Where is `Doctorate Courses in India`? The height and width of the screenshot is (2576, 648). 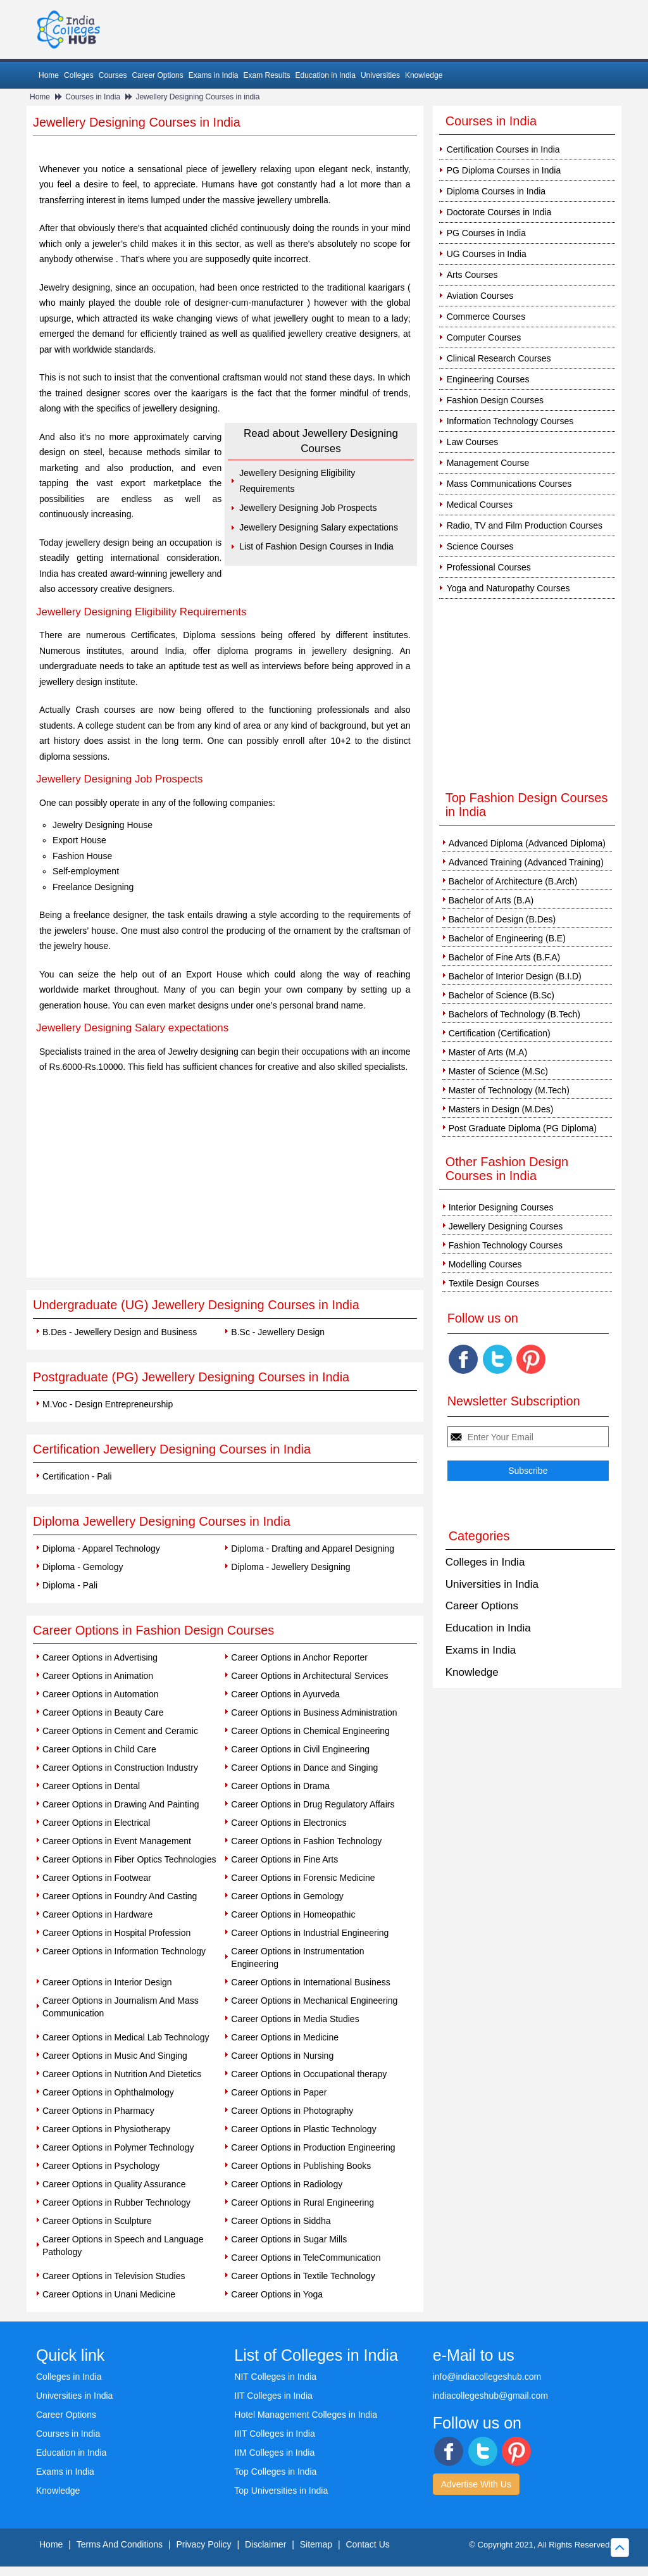
Doctorate Courses in India is located at coordinates (499, 212).